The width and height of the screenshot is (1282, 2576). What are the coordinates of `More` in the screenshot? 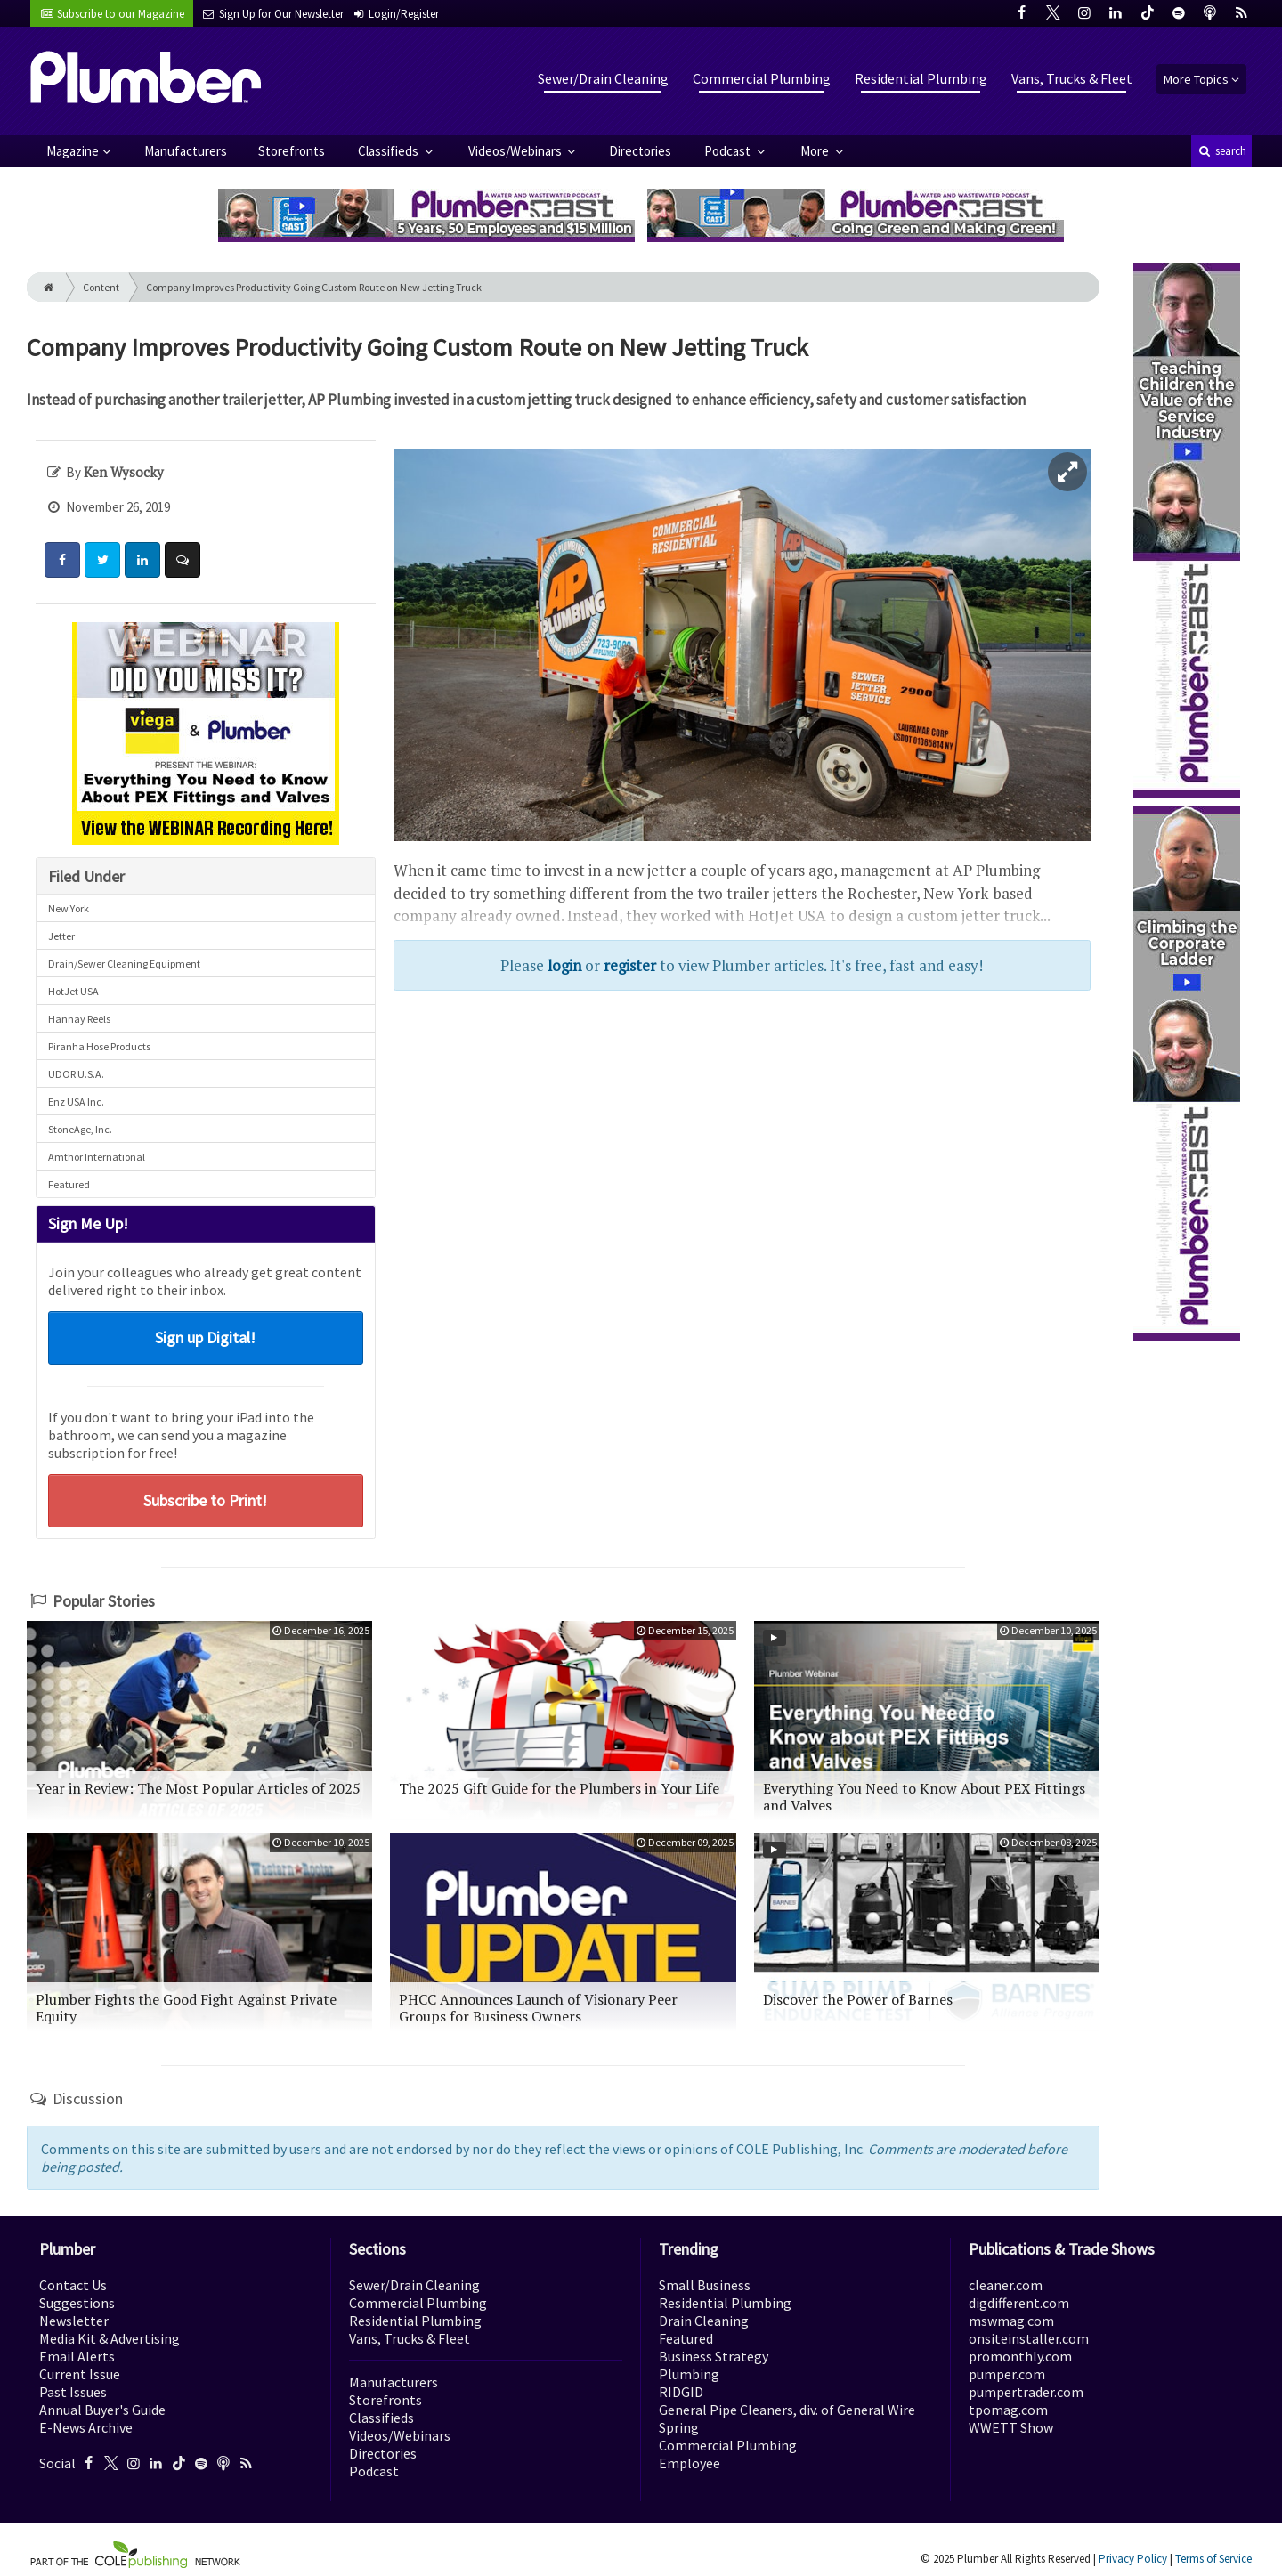 It's located at (816, 150).